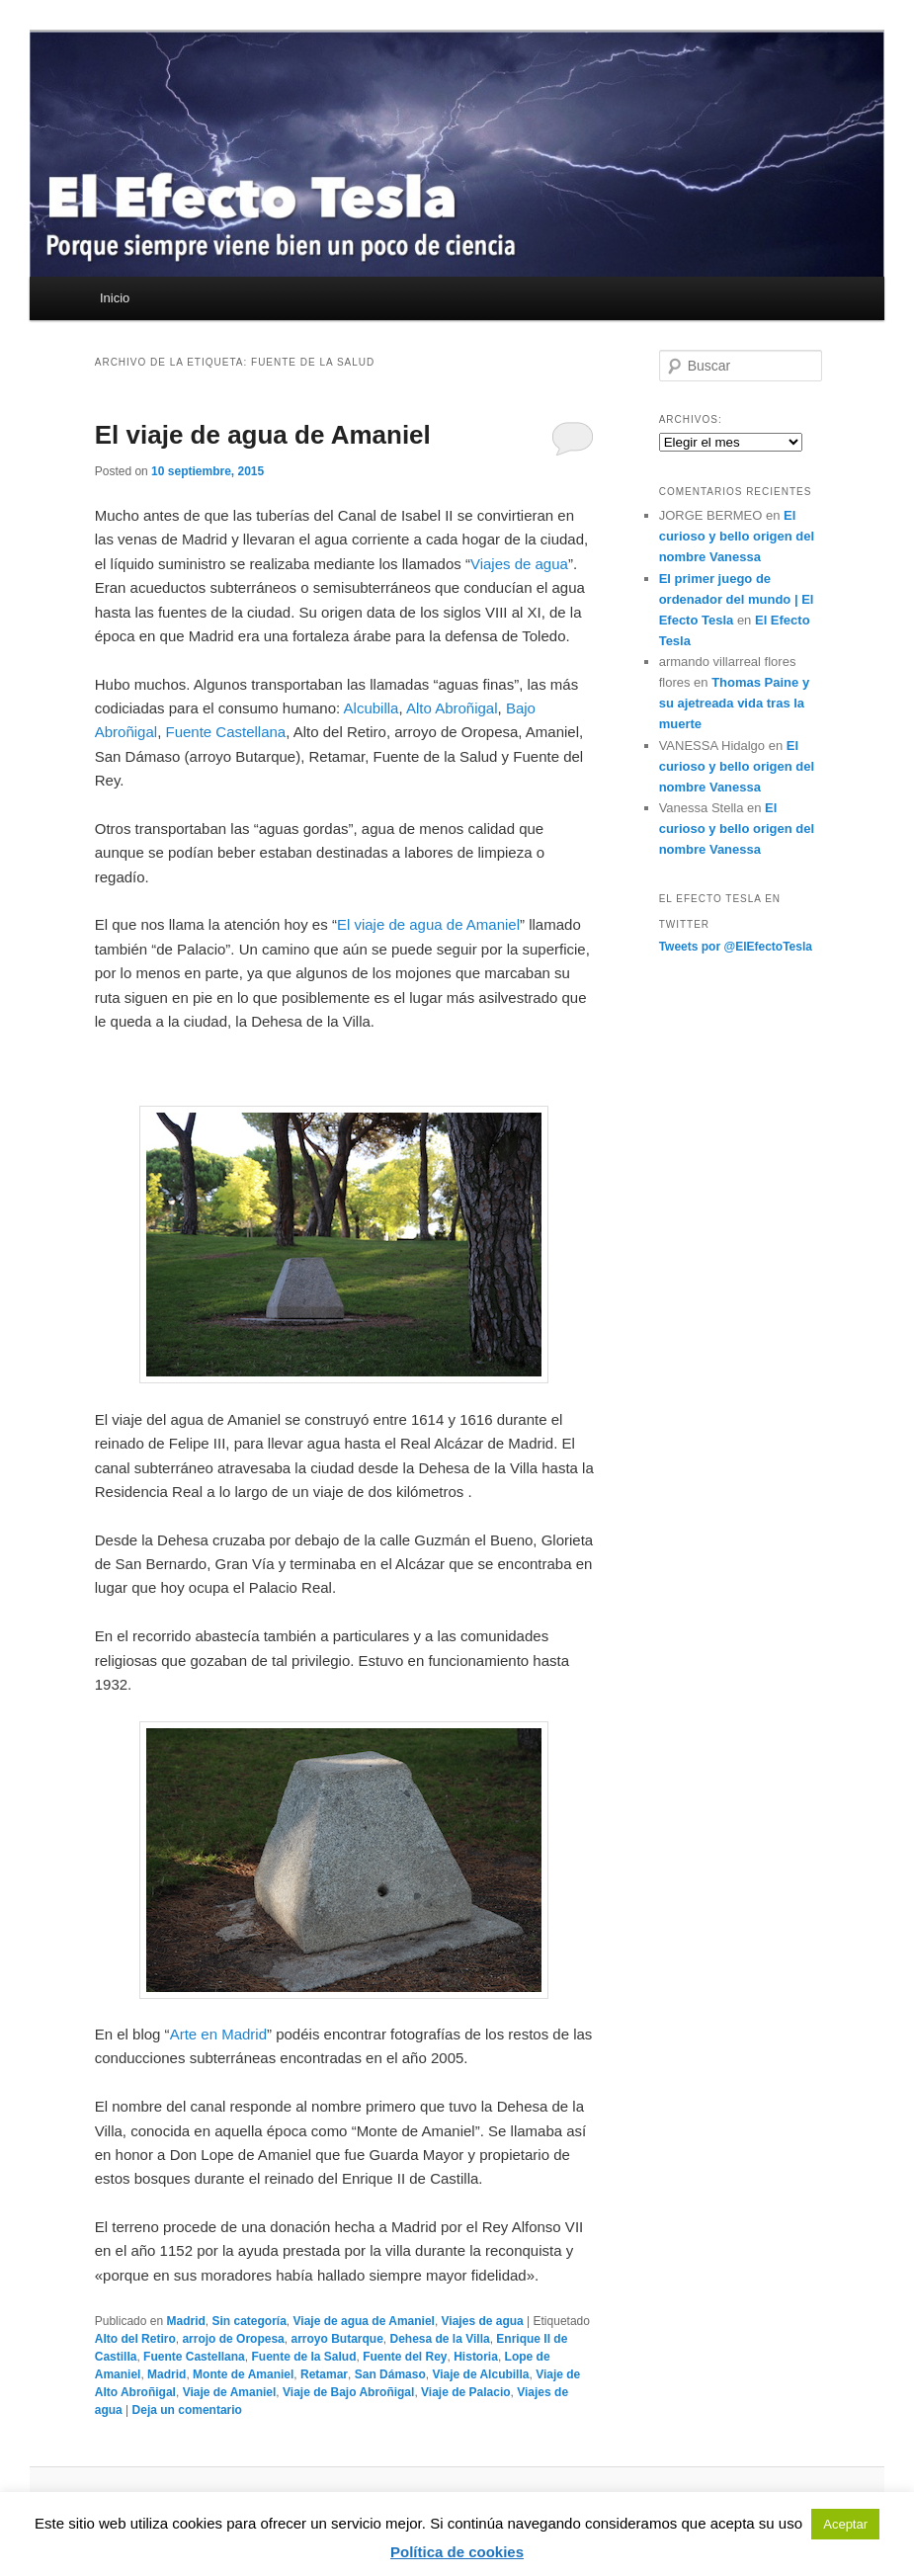  Describe the element at coordinates (440, 2339) in the screenshot. I see `Dehesa de la Villa` at that location.